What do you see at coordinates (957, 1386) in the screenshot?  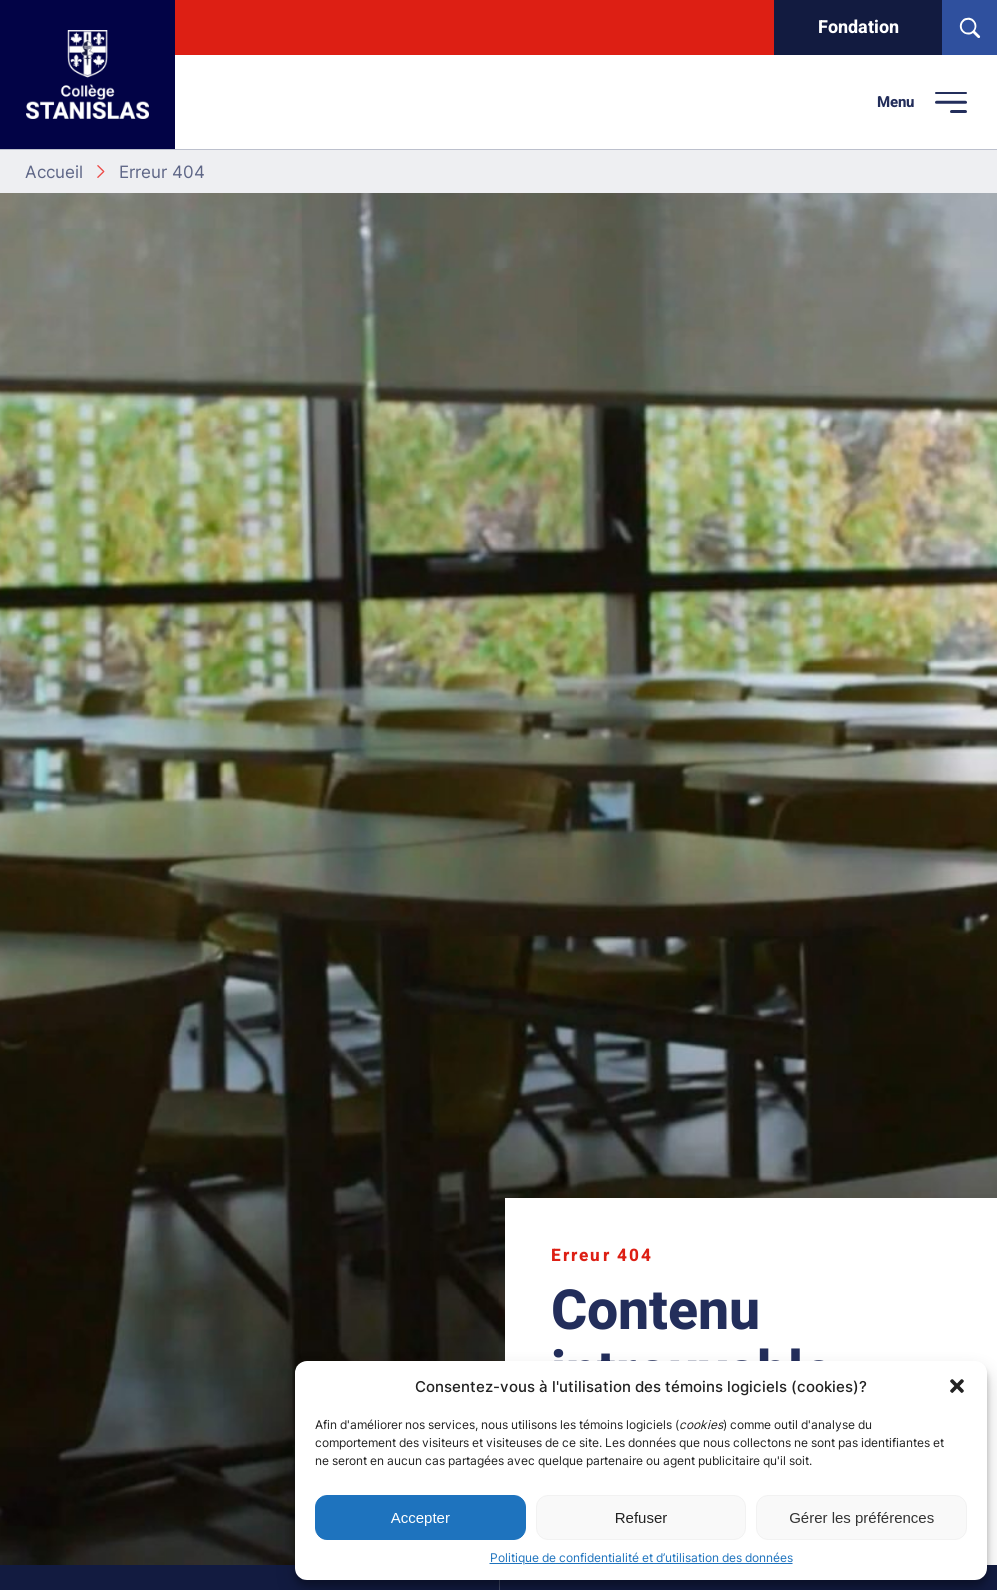 I see `[button]` at bounding box center [957, 1386].